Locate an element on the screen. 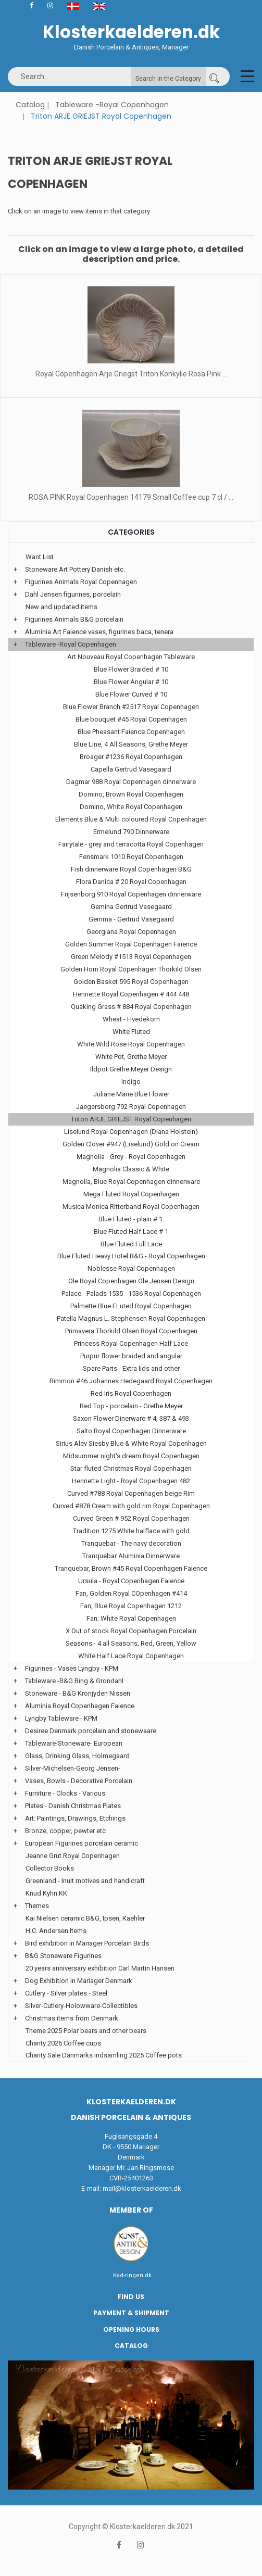 The width and height of the screenshot is (262, 2576). Red Top - porcelain - Grethe Meyer is located at coordinates (131, 1406).